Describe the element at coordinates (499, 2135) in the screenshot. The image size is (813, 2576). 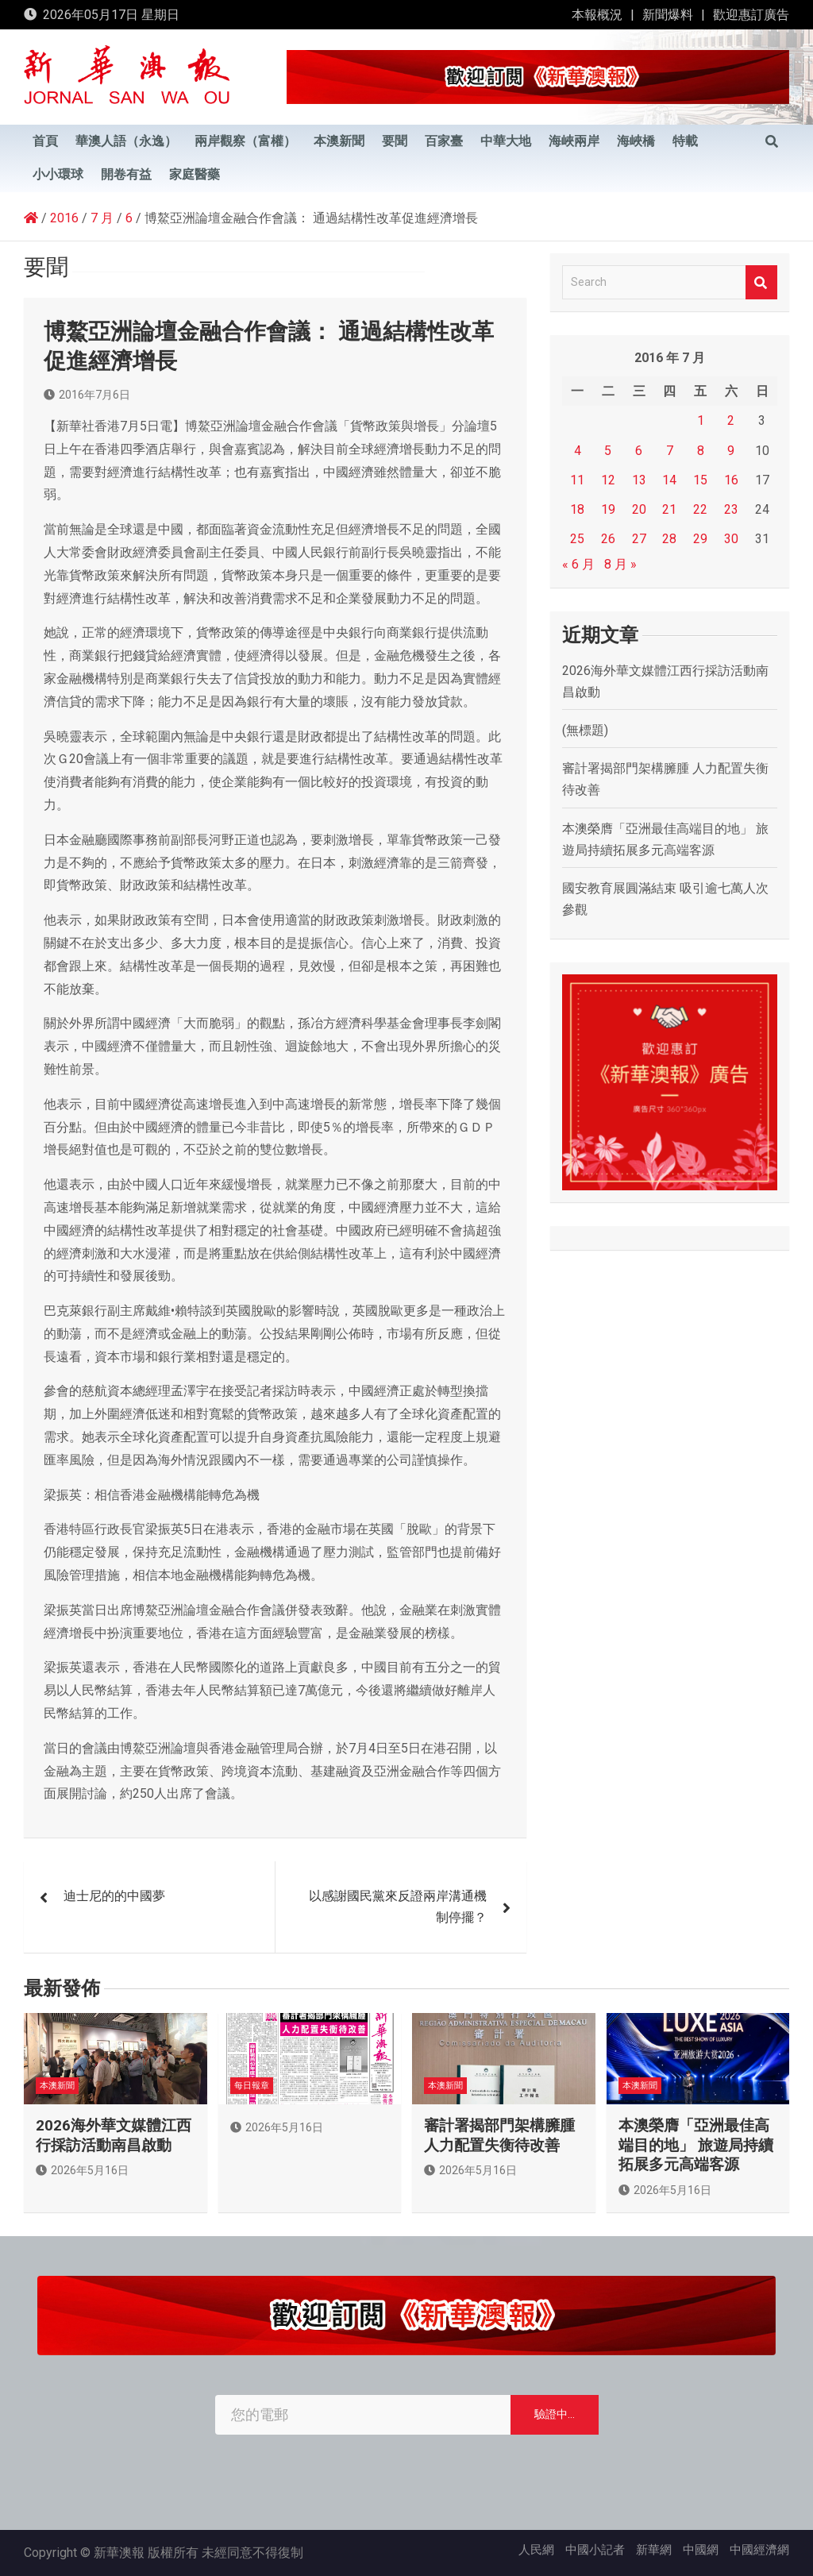
I see `審計署揭部門架構臃腫 人力配置失衡待改善` at that location.